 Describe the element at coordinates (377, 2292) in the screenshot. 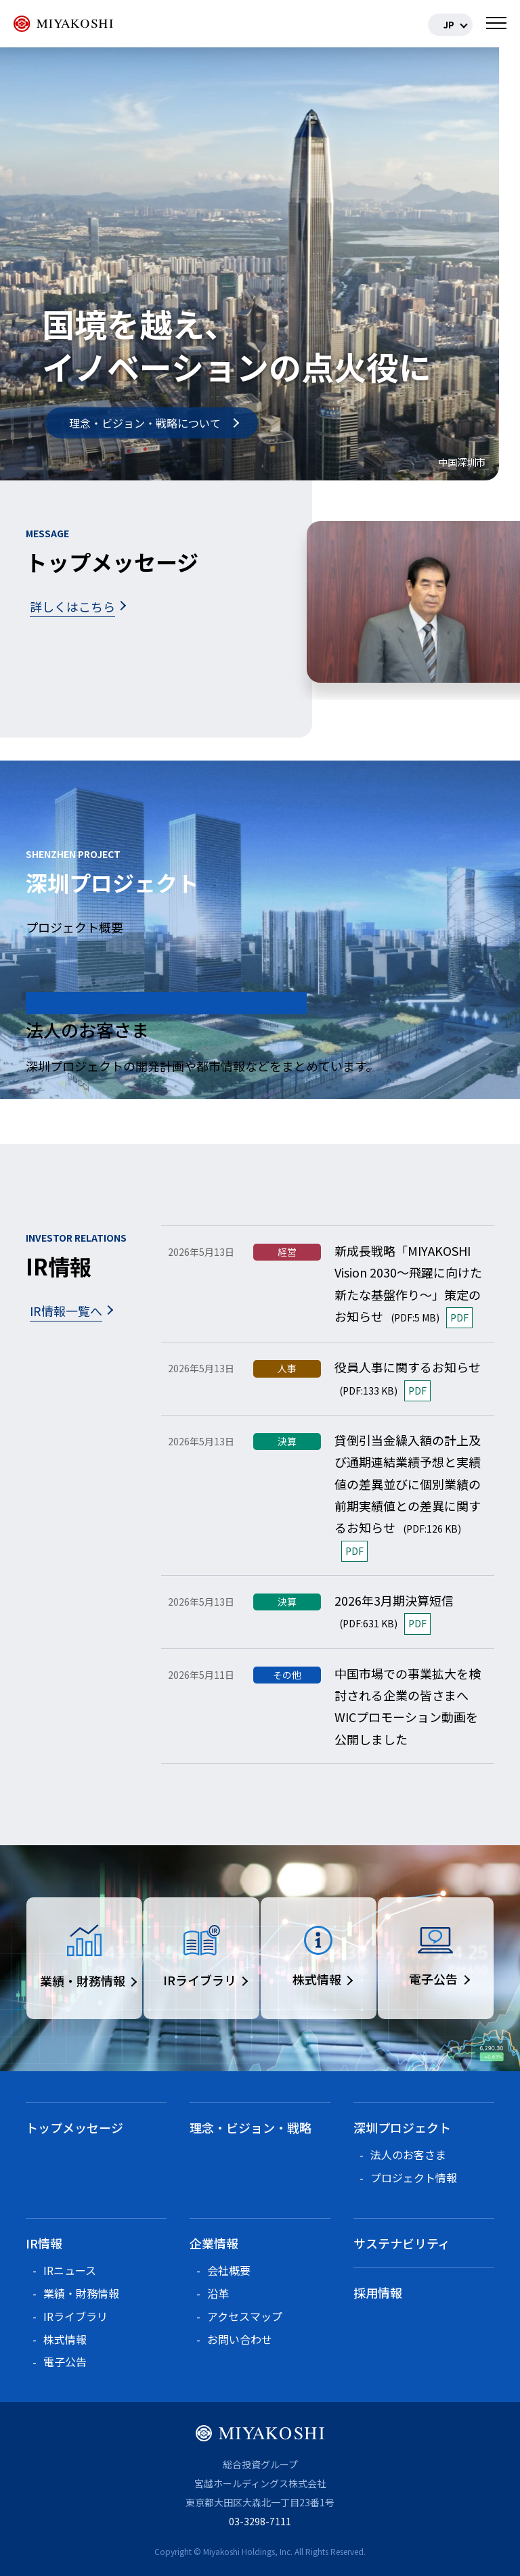

I see `採用情報` at that location.